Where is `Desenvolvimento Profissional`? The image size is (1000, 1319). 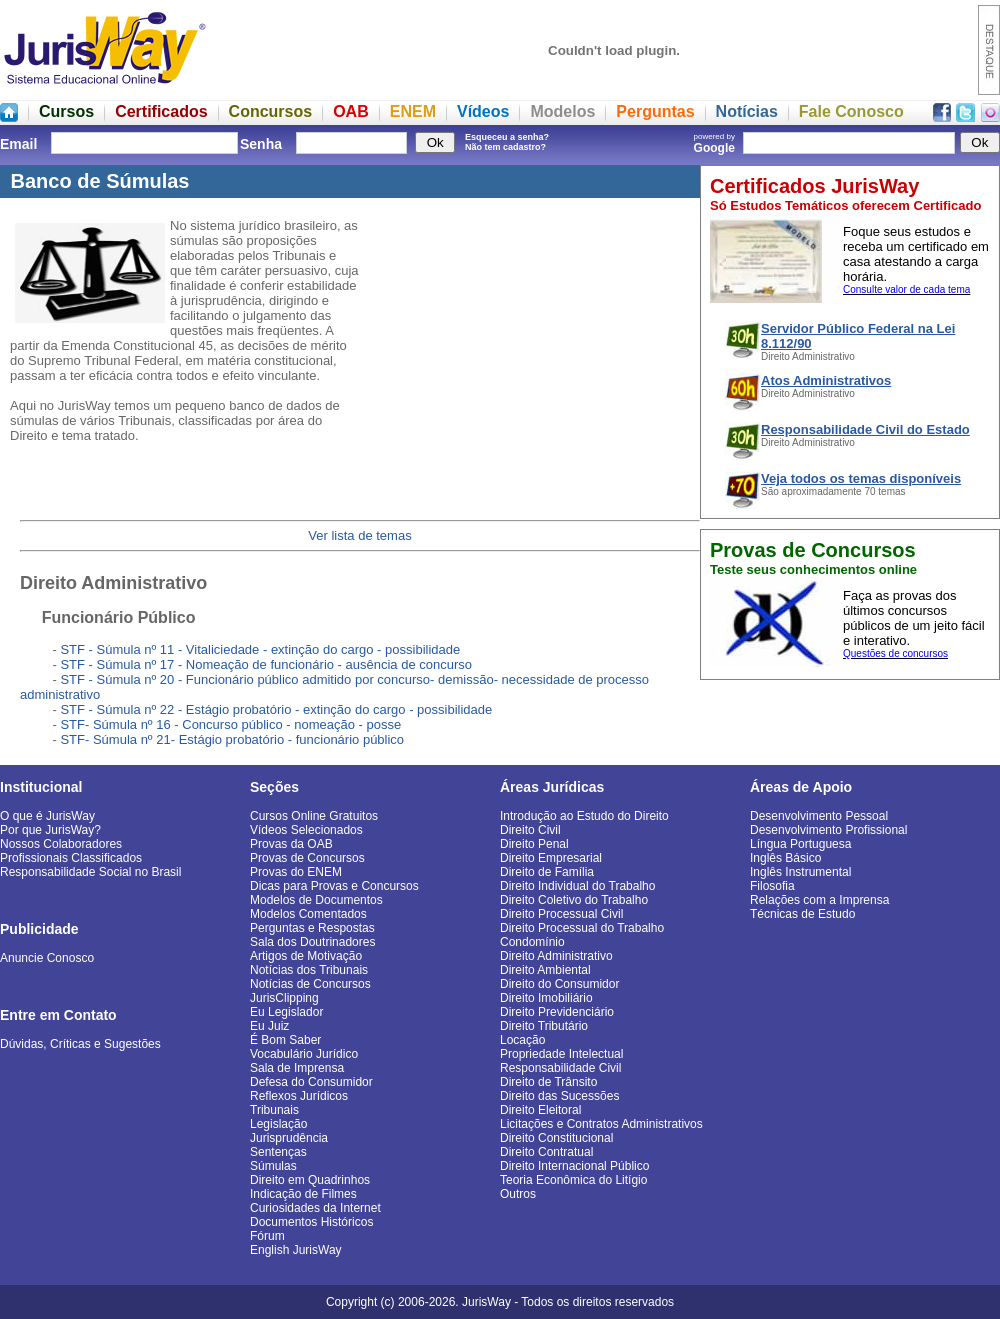
Desenvolvimento Profissional is located at coordinates (828, 830).